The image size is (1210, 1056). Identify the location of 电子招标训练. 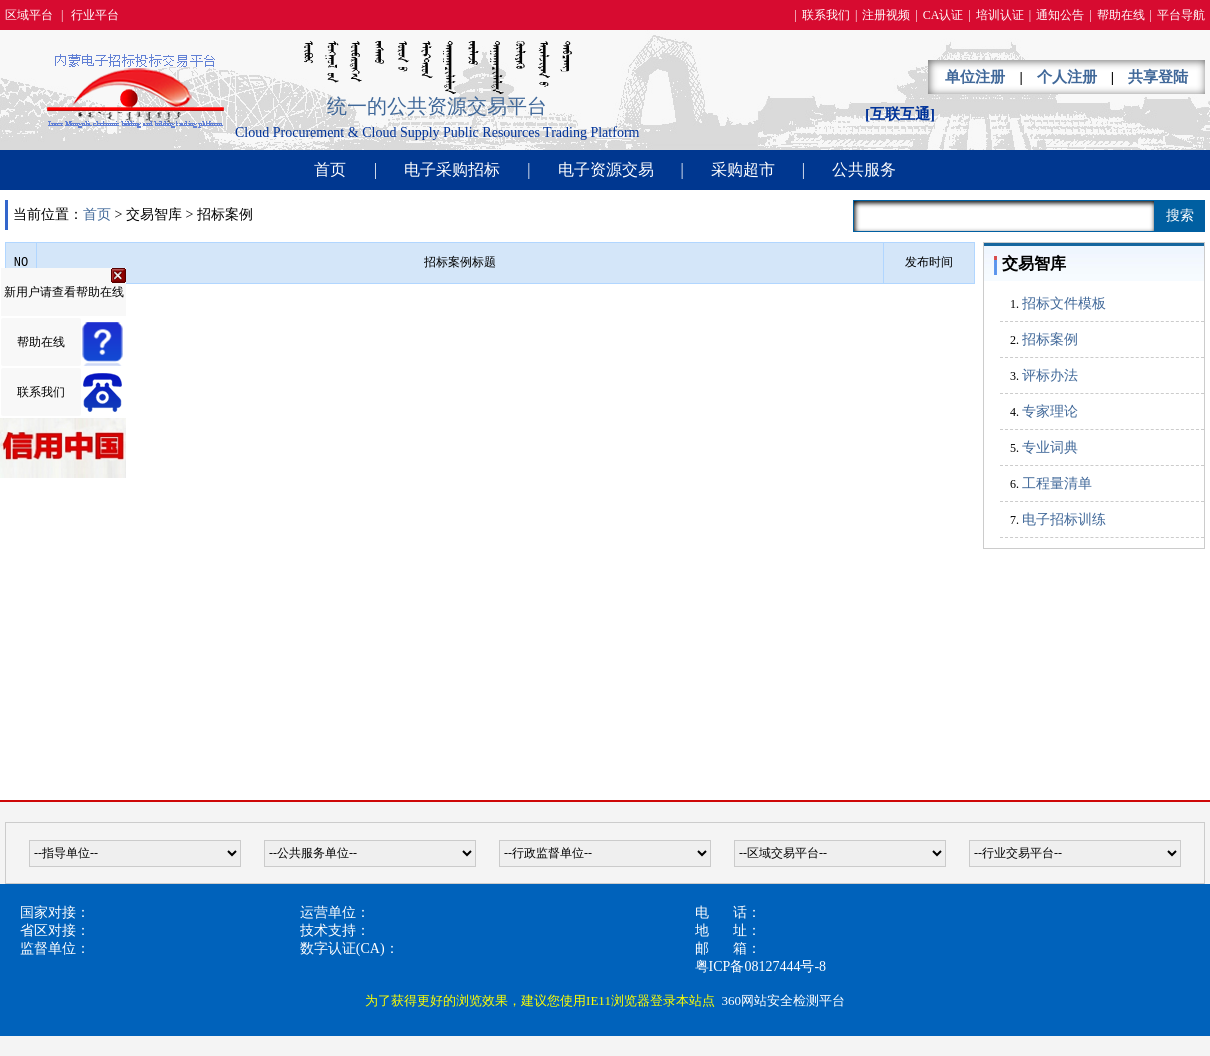
(1064, 519).